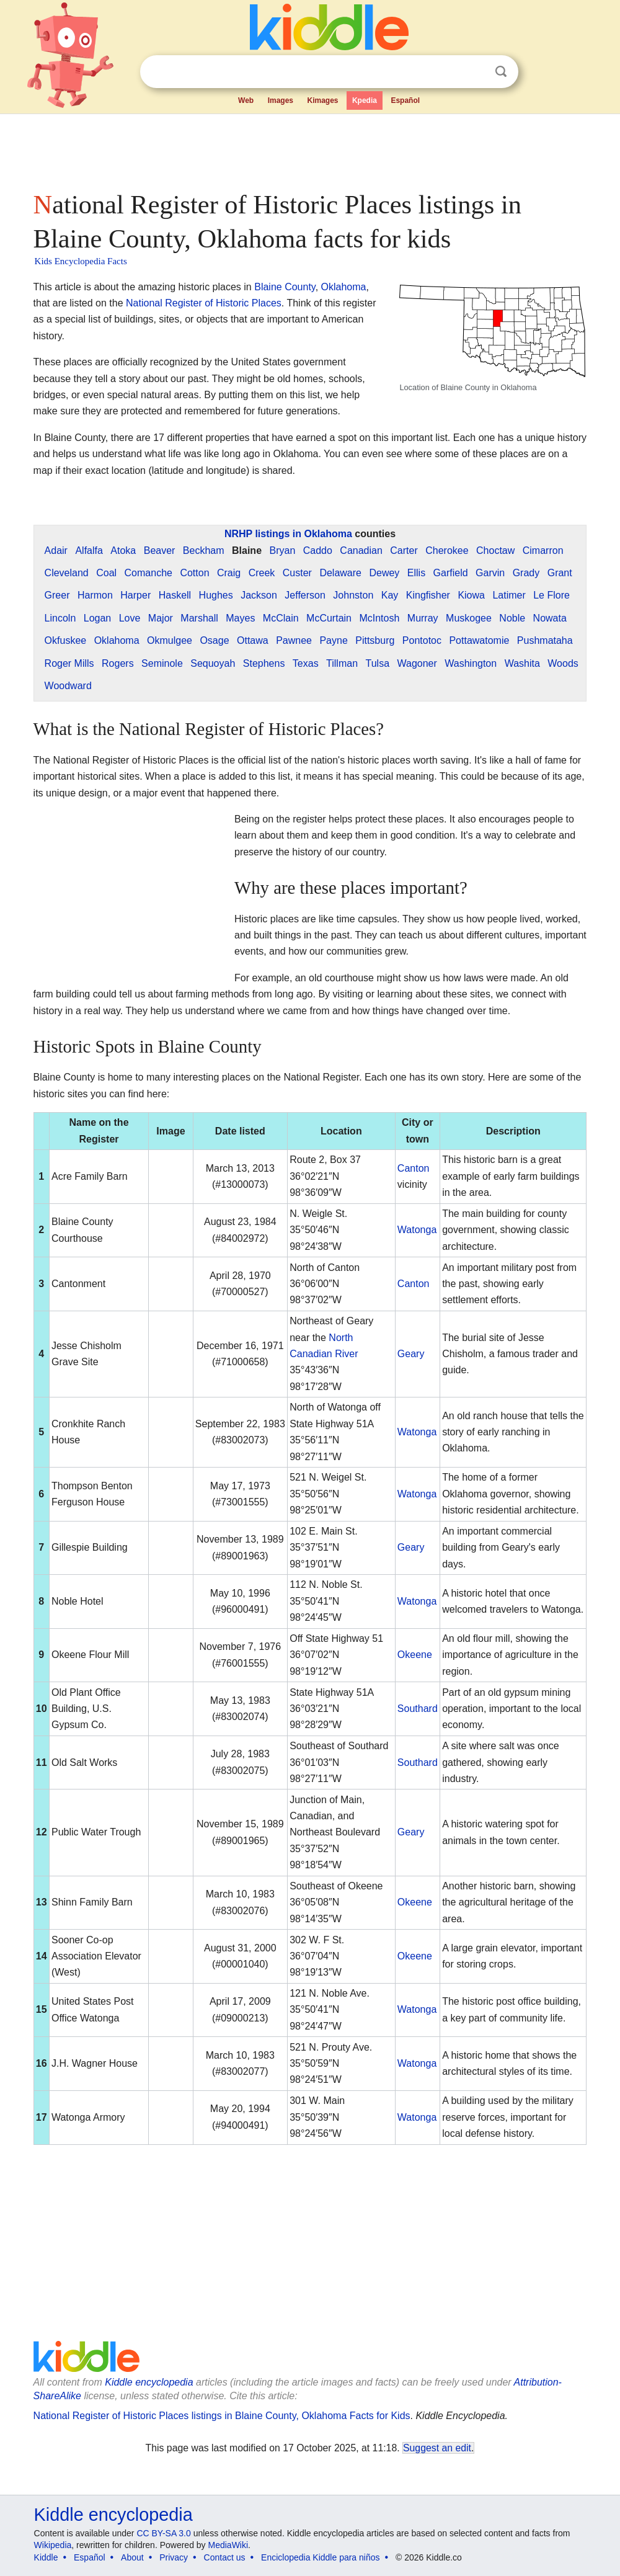  I want to click on Harper, so click(135, 595).